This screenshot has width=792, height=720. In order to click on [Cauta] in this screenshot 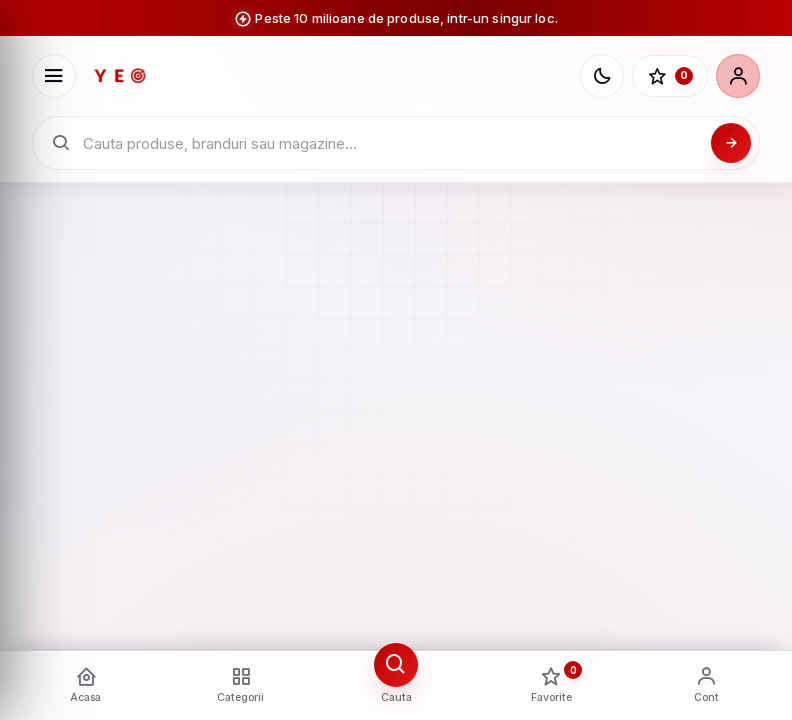, I will do `click(731, 143)`.